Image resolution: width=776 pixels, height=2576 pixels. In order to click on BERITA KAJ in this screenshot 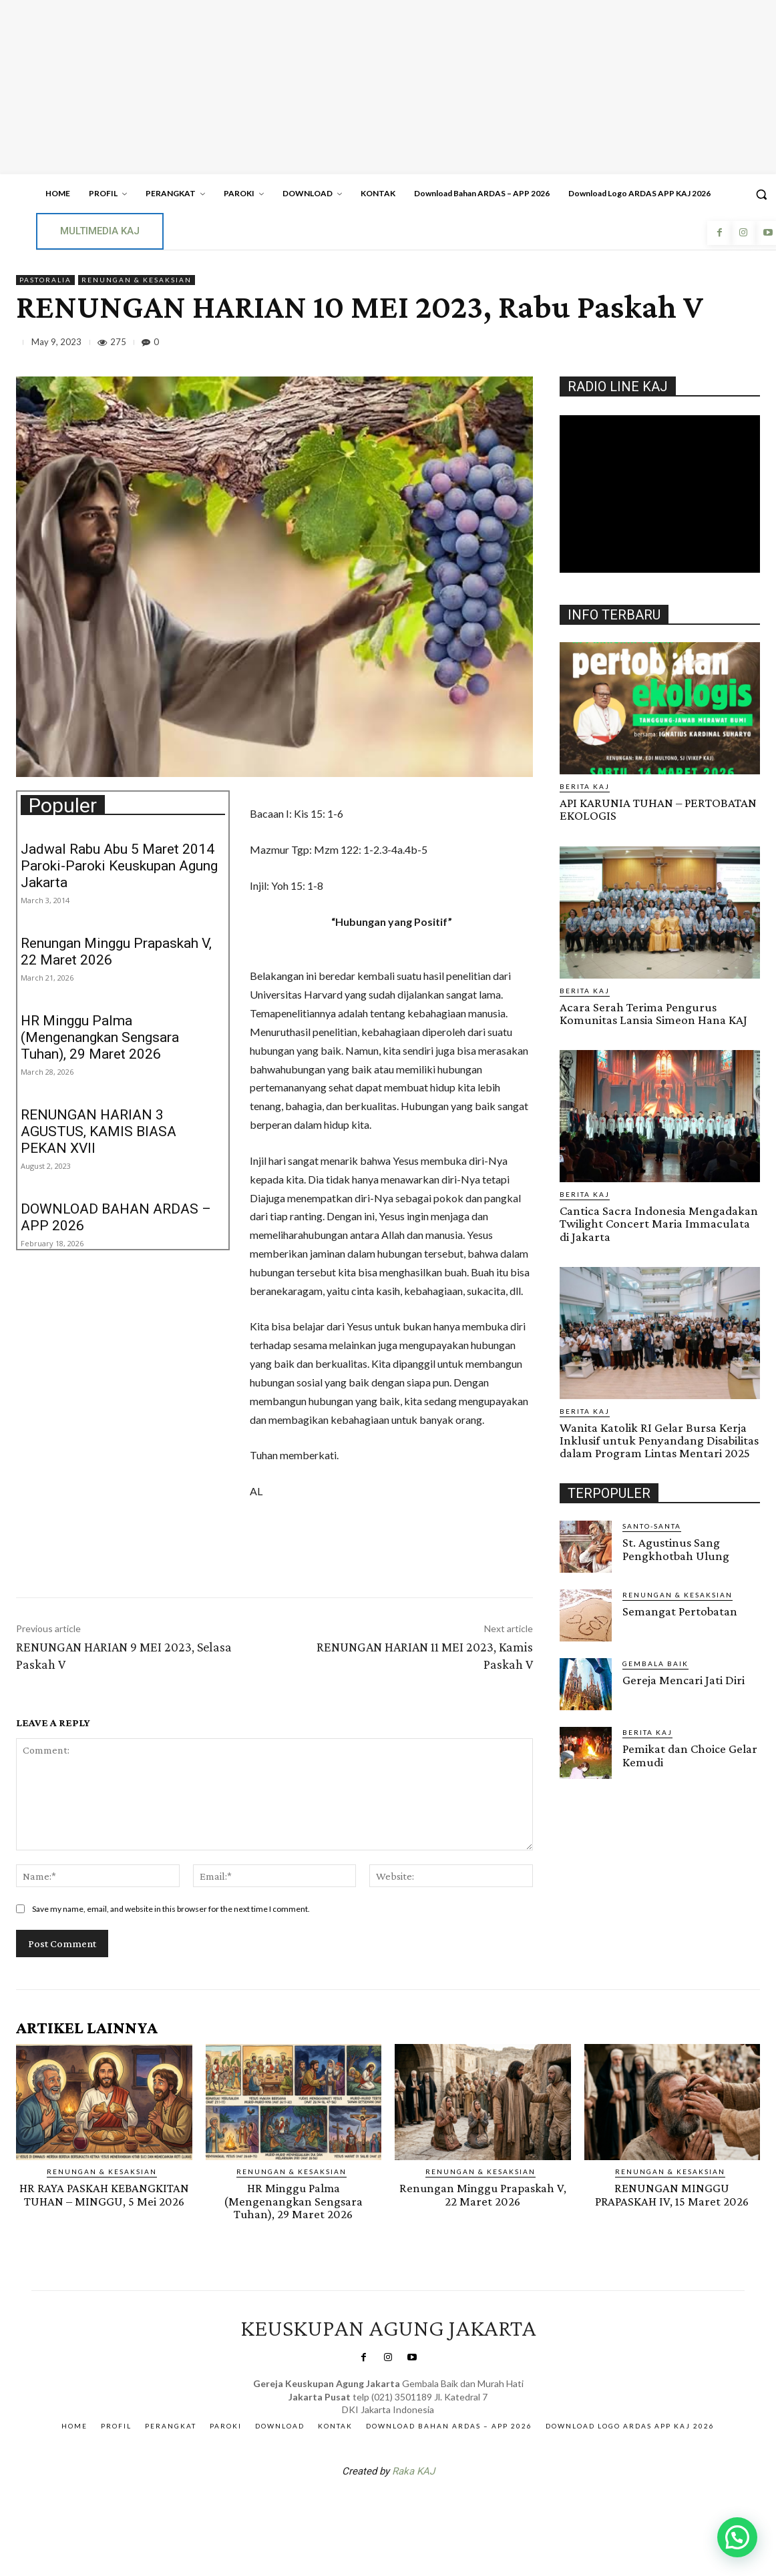, I will do `click(585, 786)`.